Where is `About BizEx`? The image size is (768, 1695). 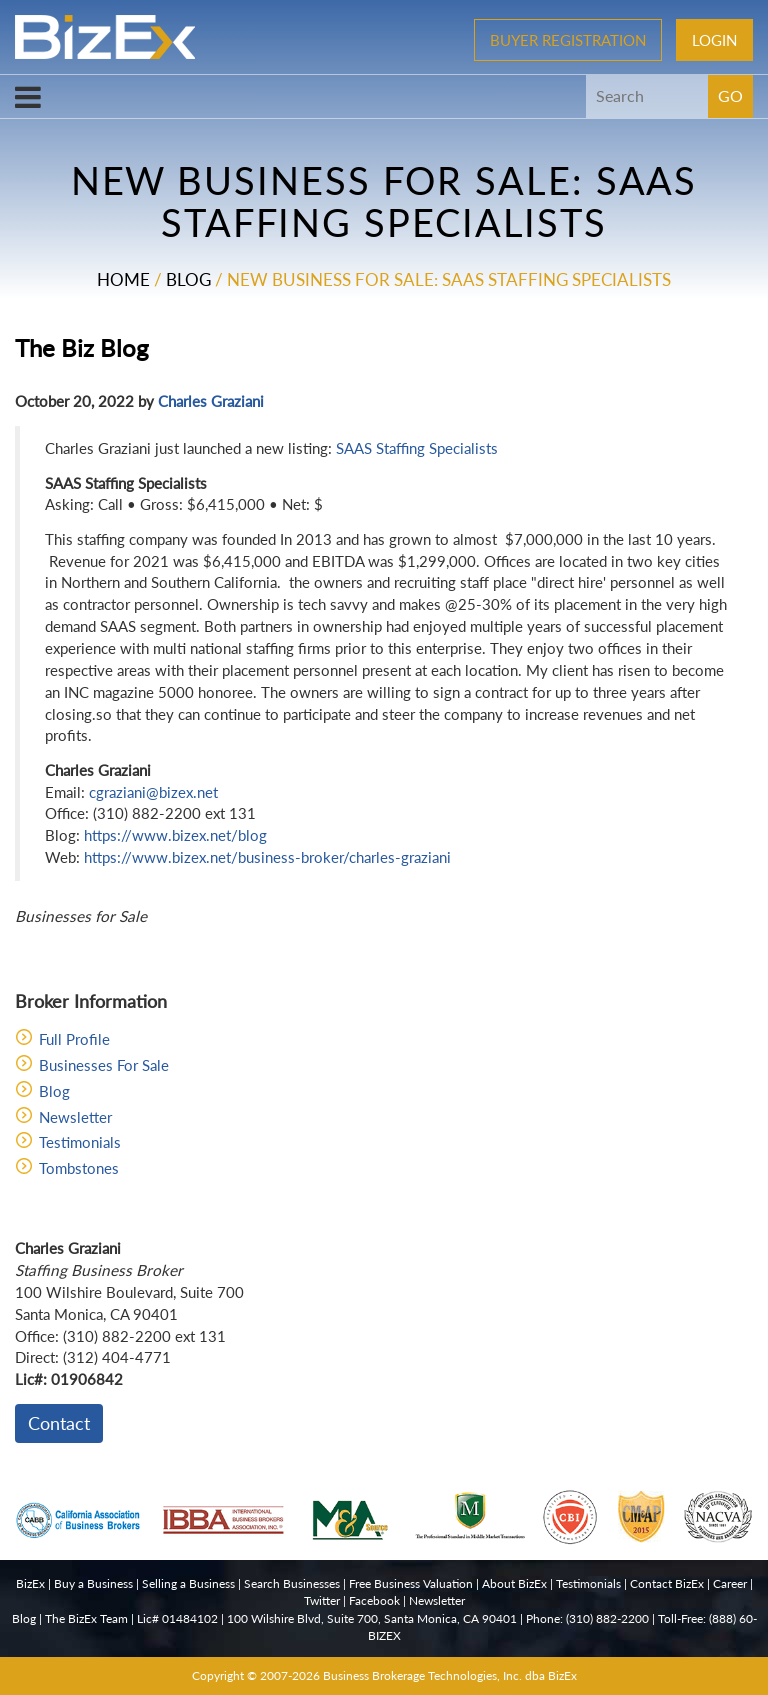
About BizEx is located at coordinates (514, 1583).